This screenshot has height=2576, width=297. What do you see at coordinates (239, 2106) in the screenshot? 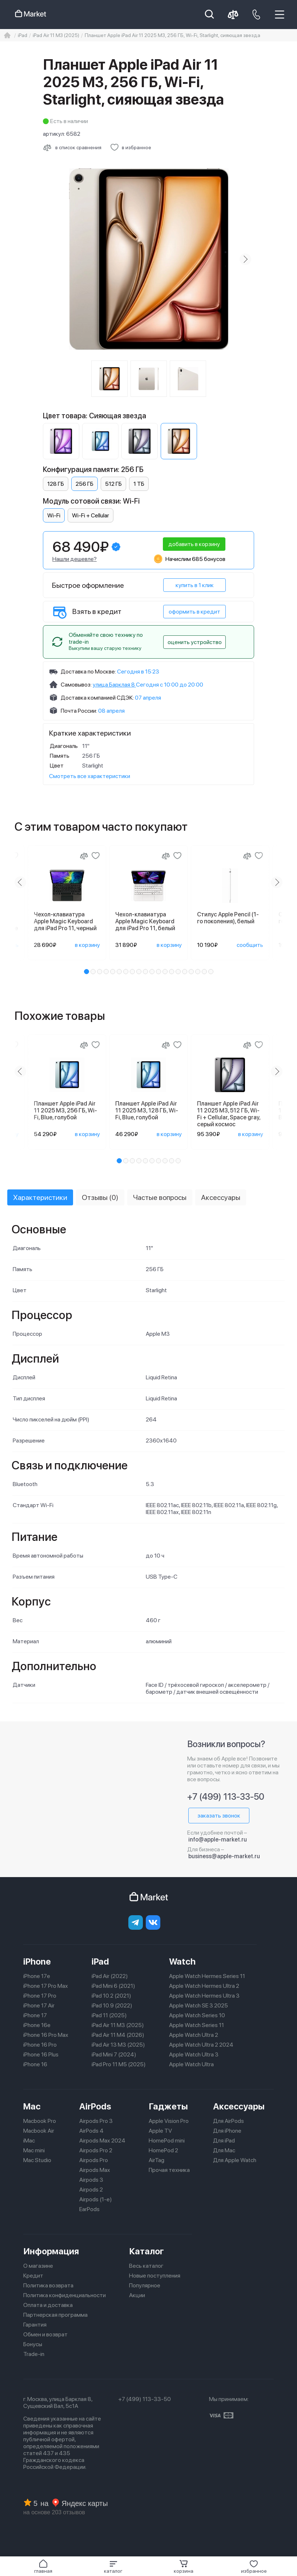
I see `Аксессуары` at bounding box center [239, 2106].